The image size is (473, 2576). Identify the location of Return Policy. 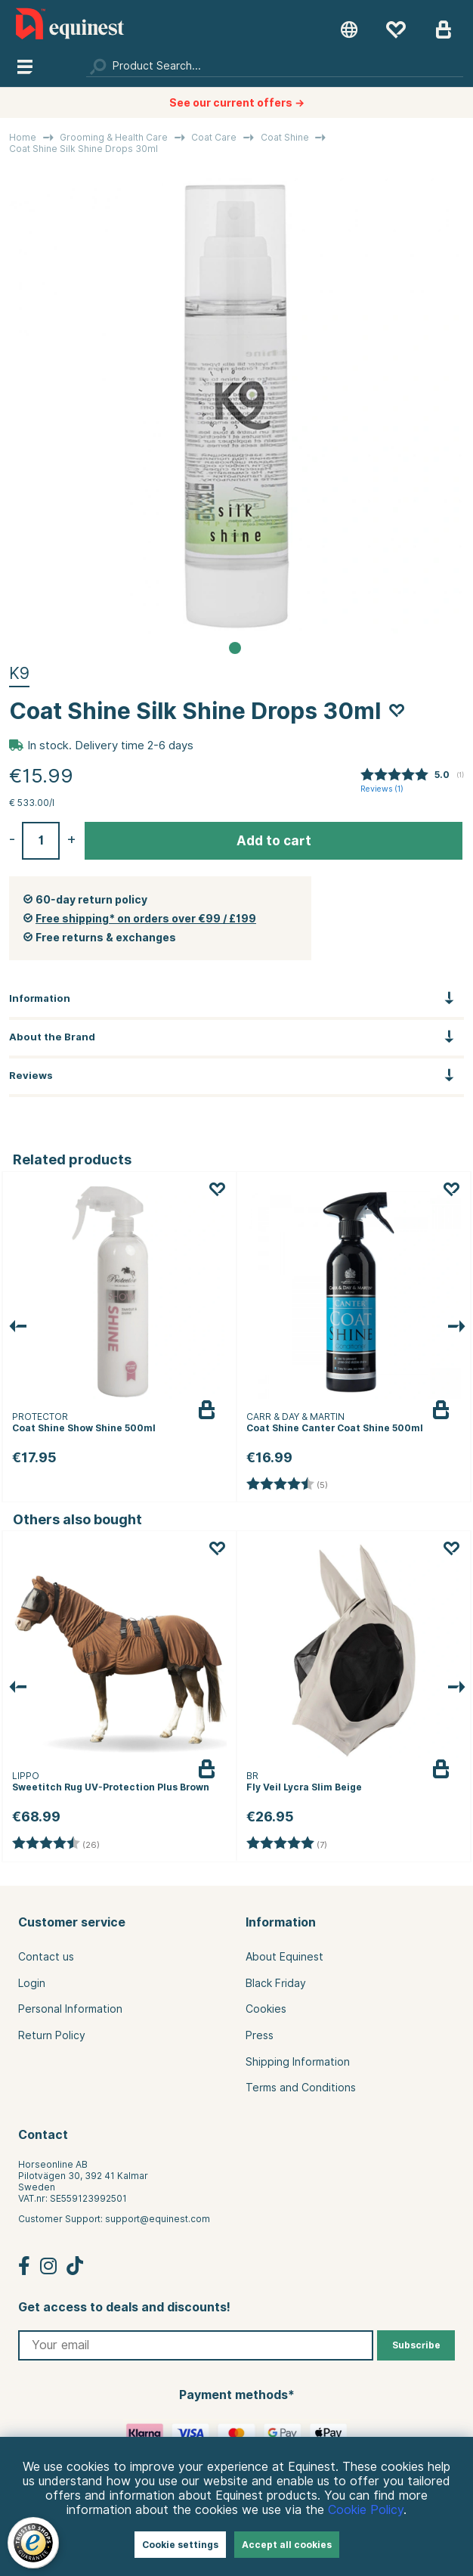
(51, 2035).